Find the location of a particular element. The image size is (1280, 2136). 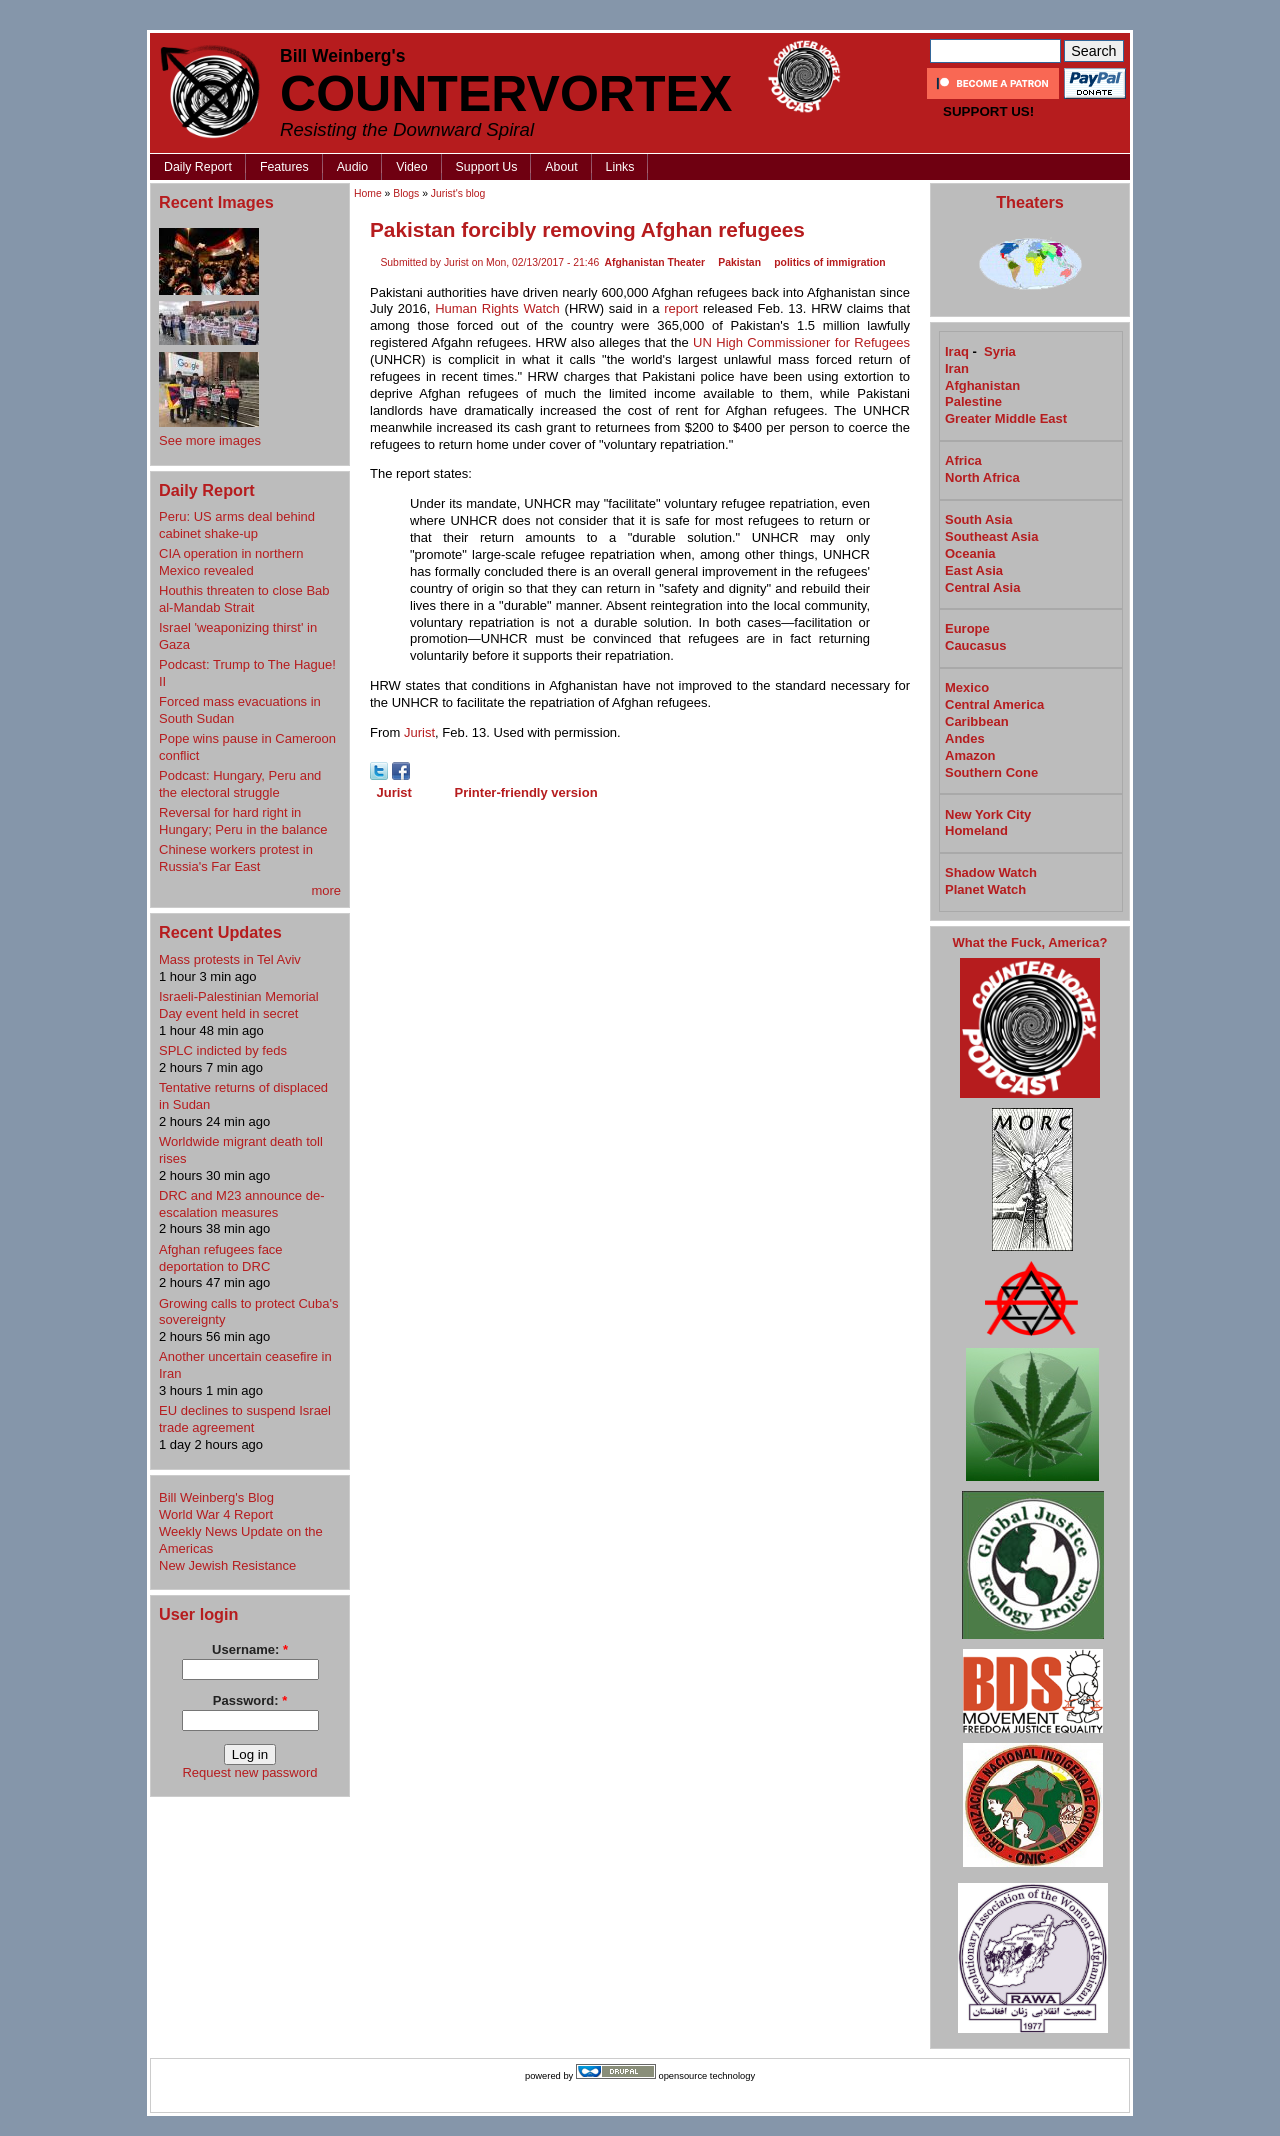

report is located at coordinates (681, 308).